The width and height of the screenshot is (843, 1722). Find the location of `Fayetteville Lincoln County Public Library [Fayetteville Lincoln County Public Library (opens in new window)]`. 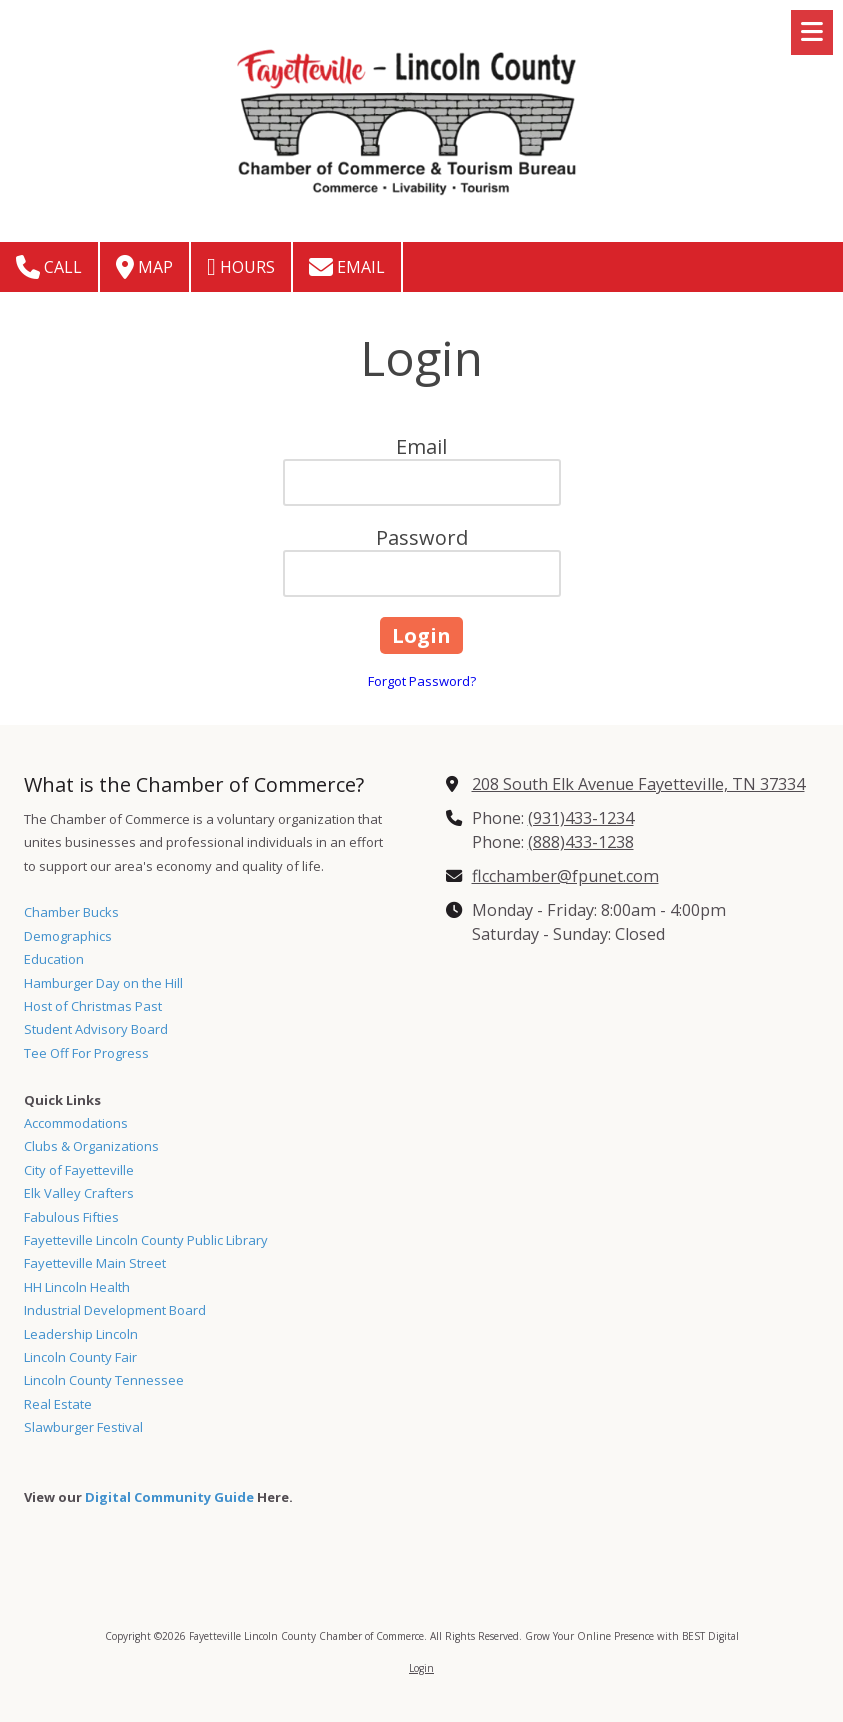

Fayetteville Lincoln County Public Library [Fayetteville Lincoln County Public Library (opens in new window)] is located at coordinates (146, 1240).